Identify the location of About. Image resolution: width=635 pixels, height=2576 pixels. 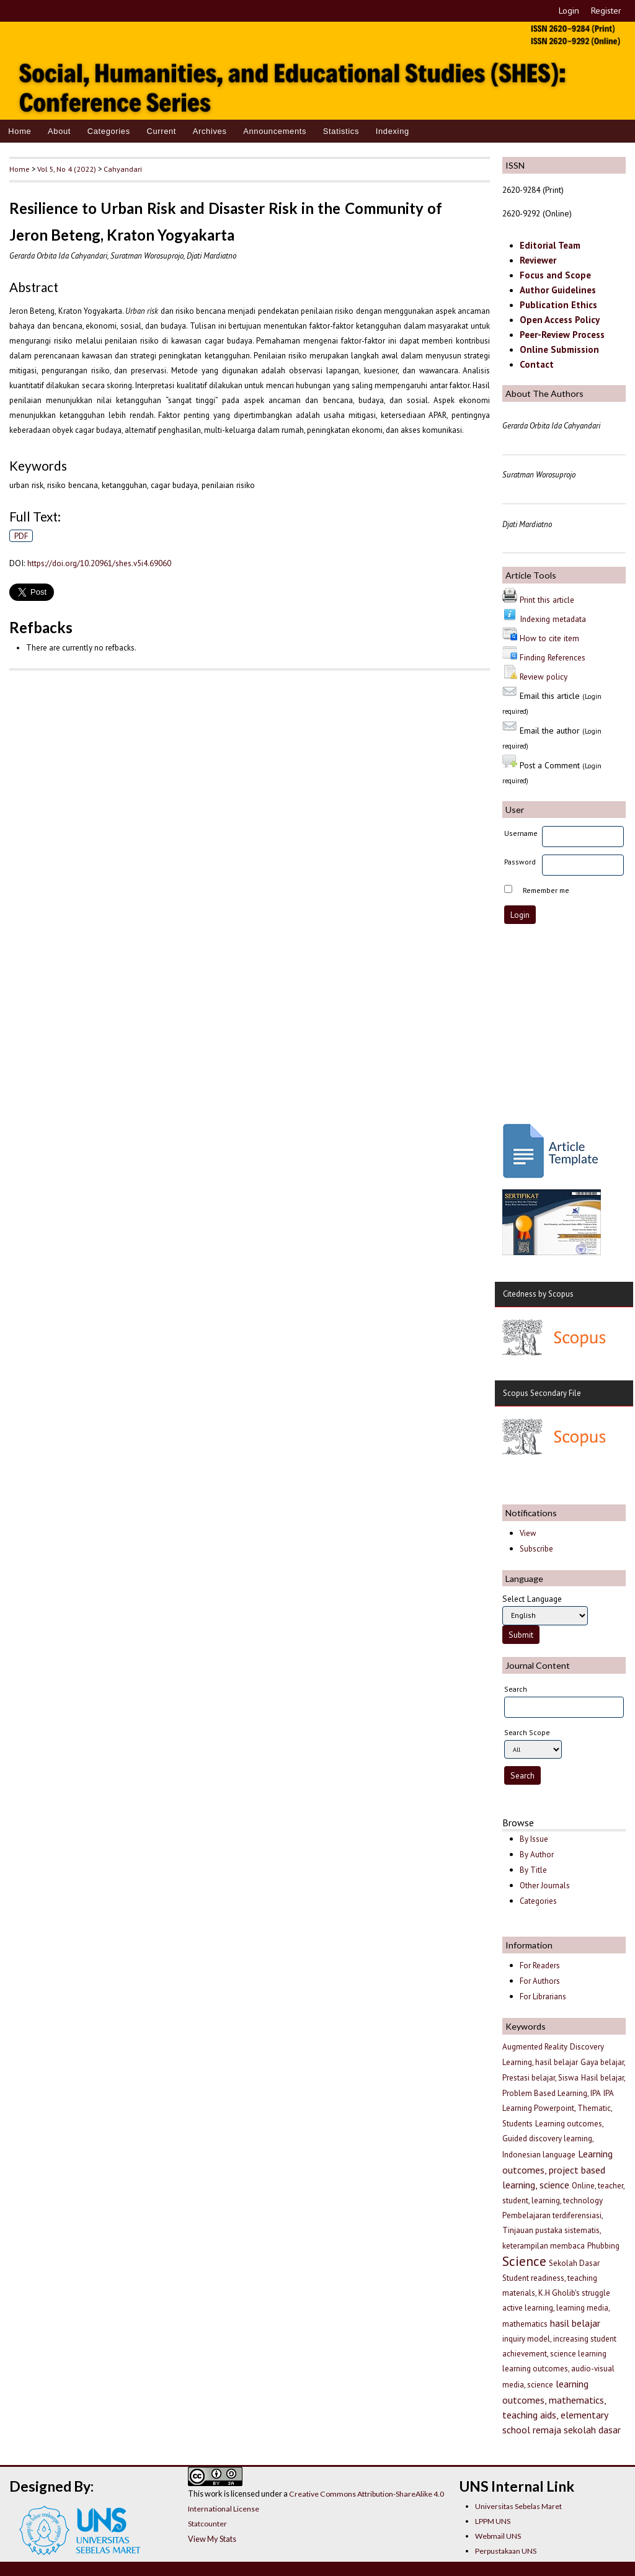
(59, 131).